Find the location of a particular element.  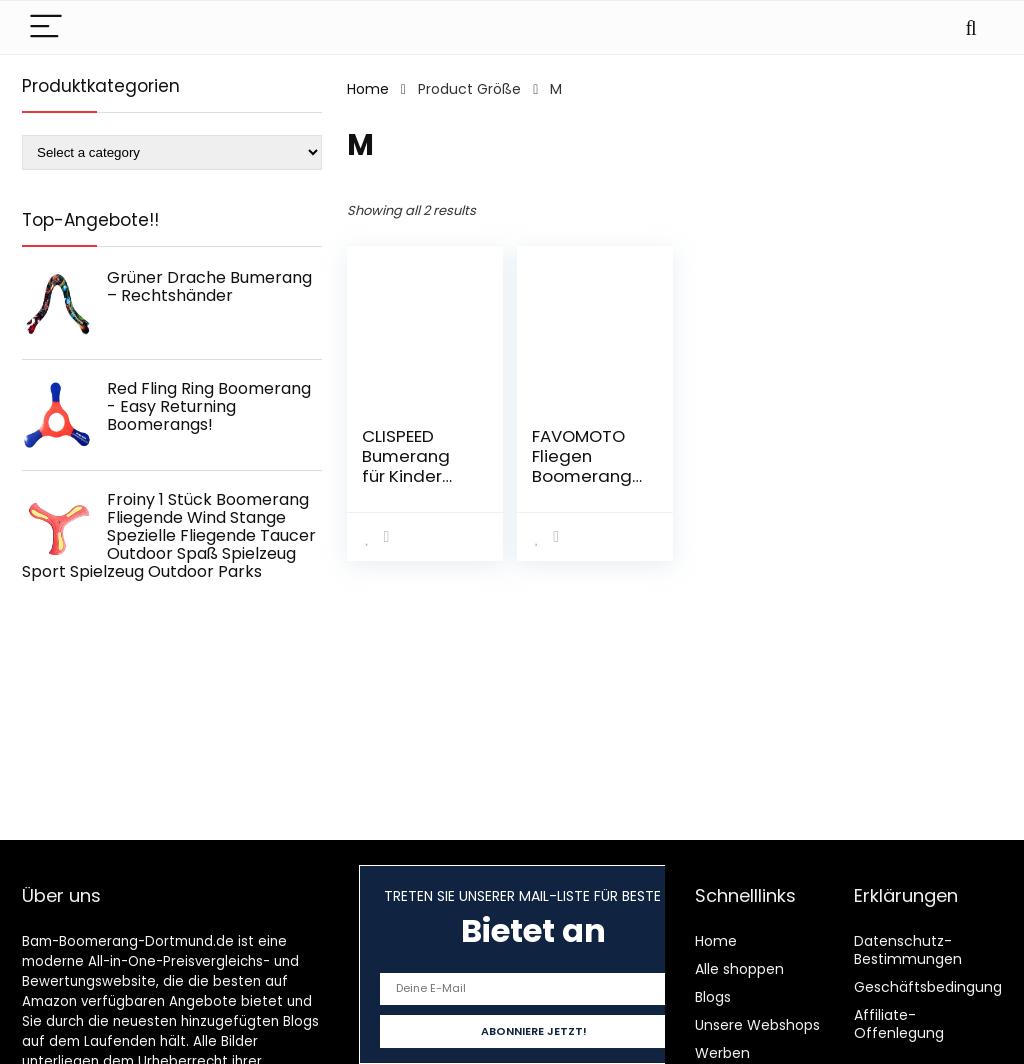

Unsere Webshops is located at coordinates (757, 1025).